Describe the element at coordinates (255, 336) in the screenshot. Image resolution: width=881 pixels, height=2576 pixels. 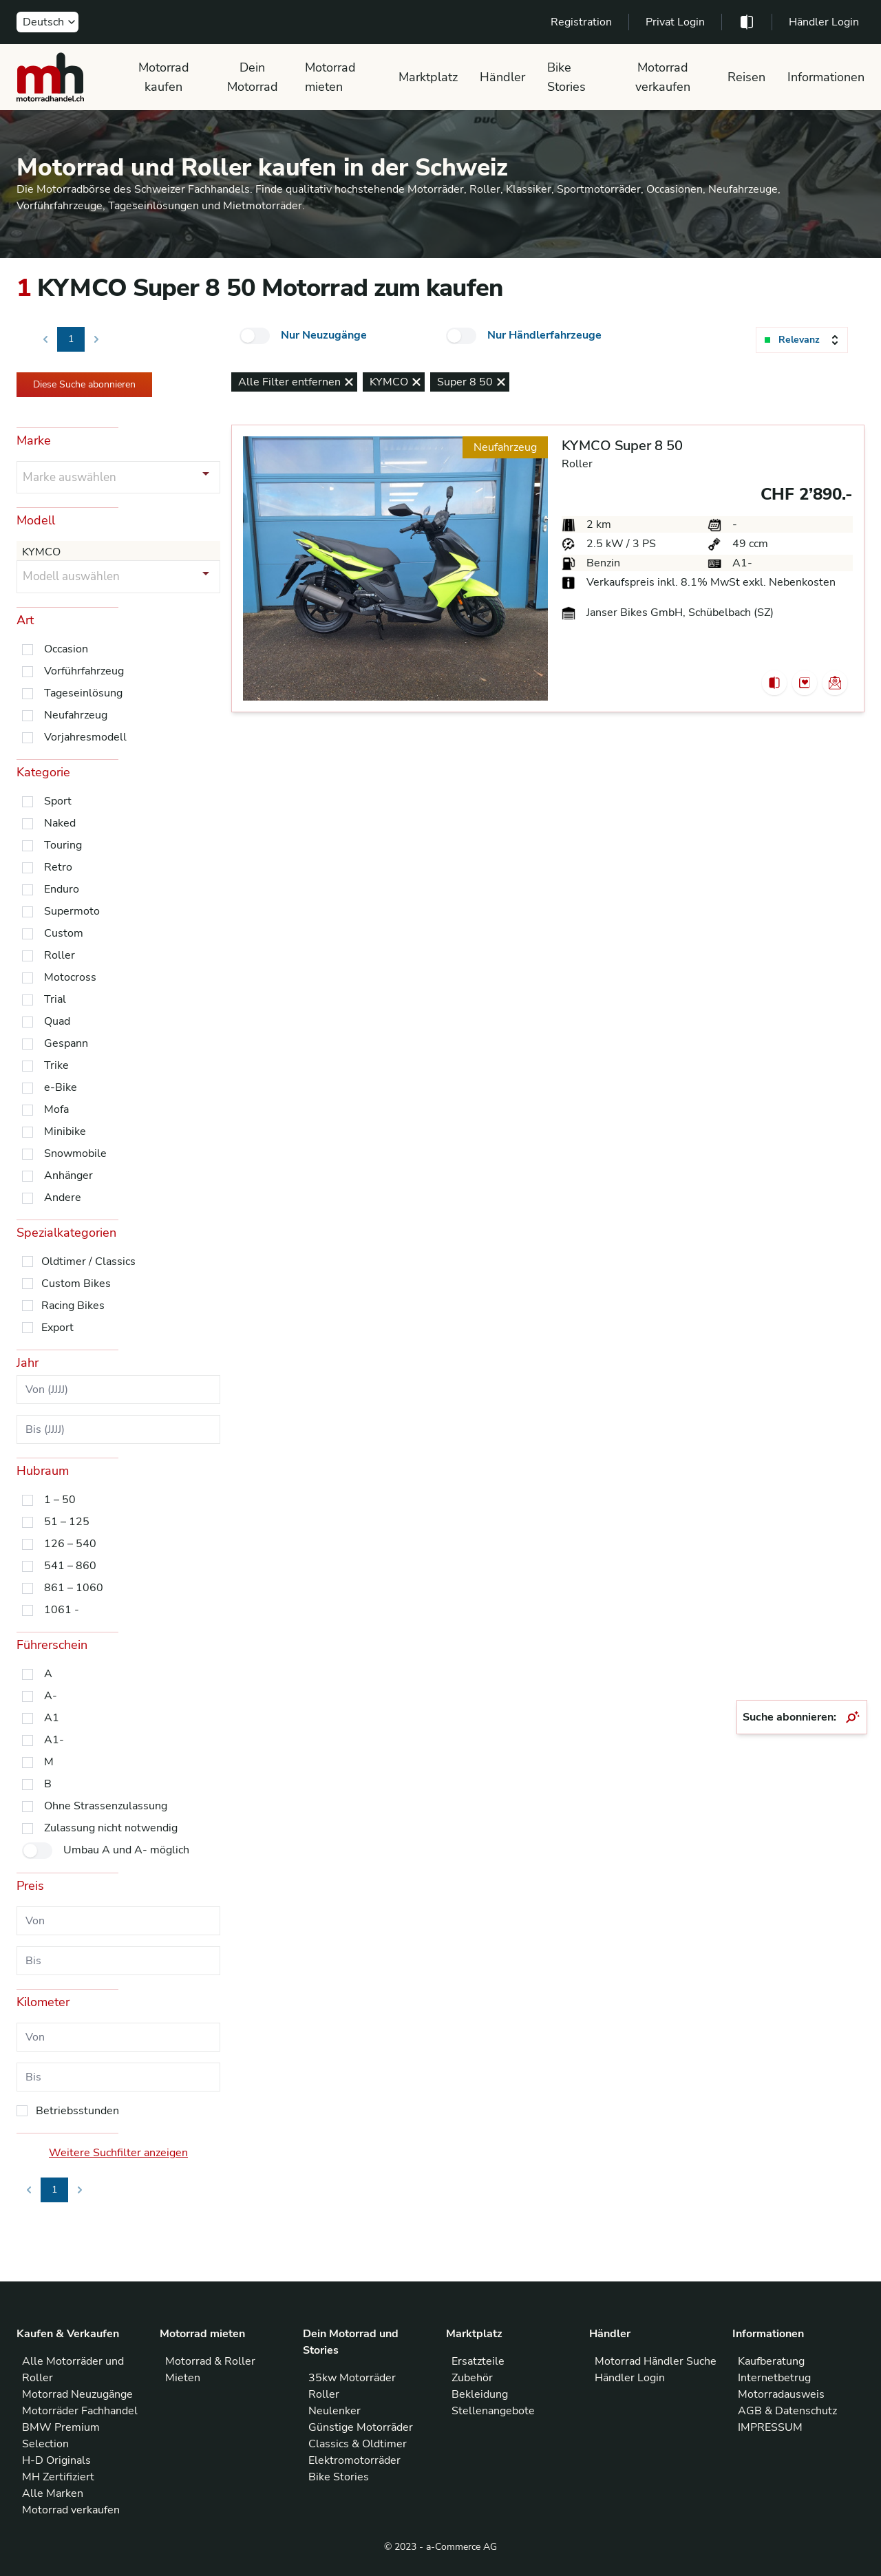
I see `[checkbox]` at that location.